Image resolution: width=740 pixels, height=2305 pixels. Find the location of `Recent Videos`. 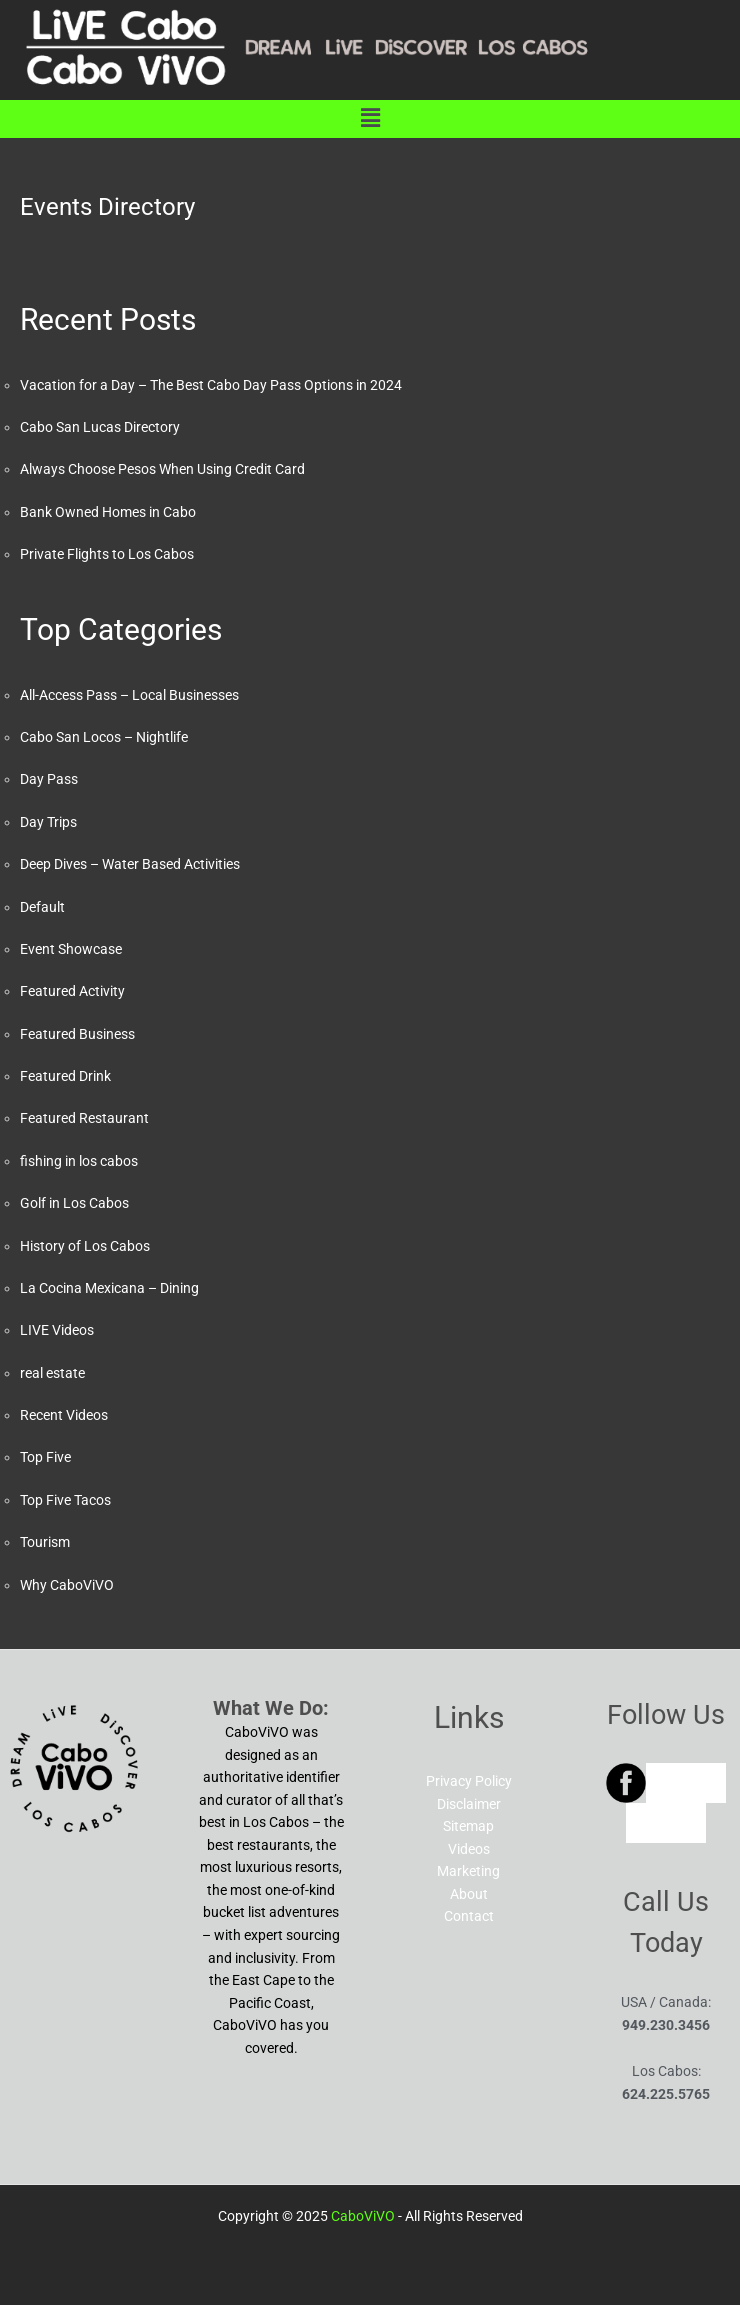

Recent Videos is located at coordinates (64, 1415).